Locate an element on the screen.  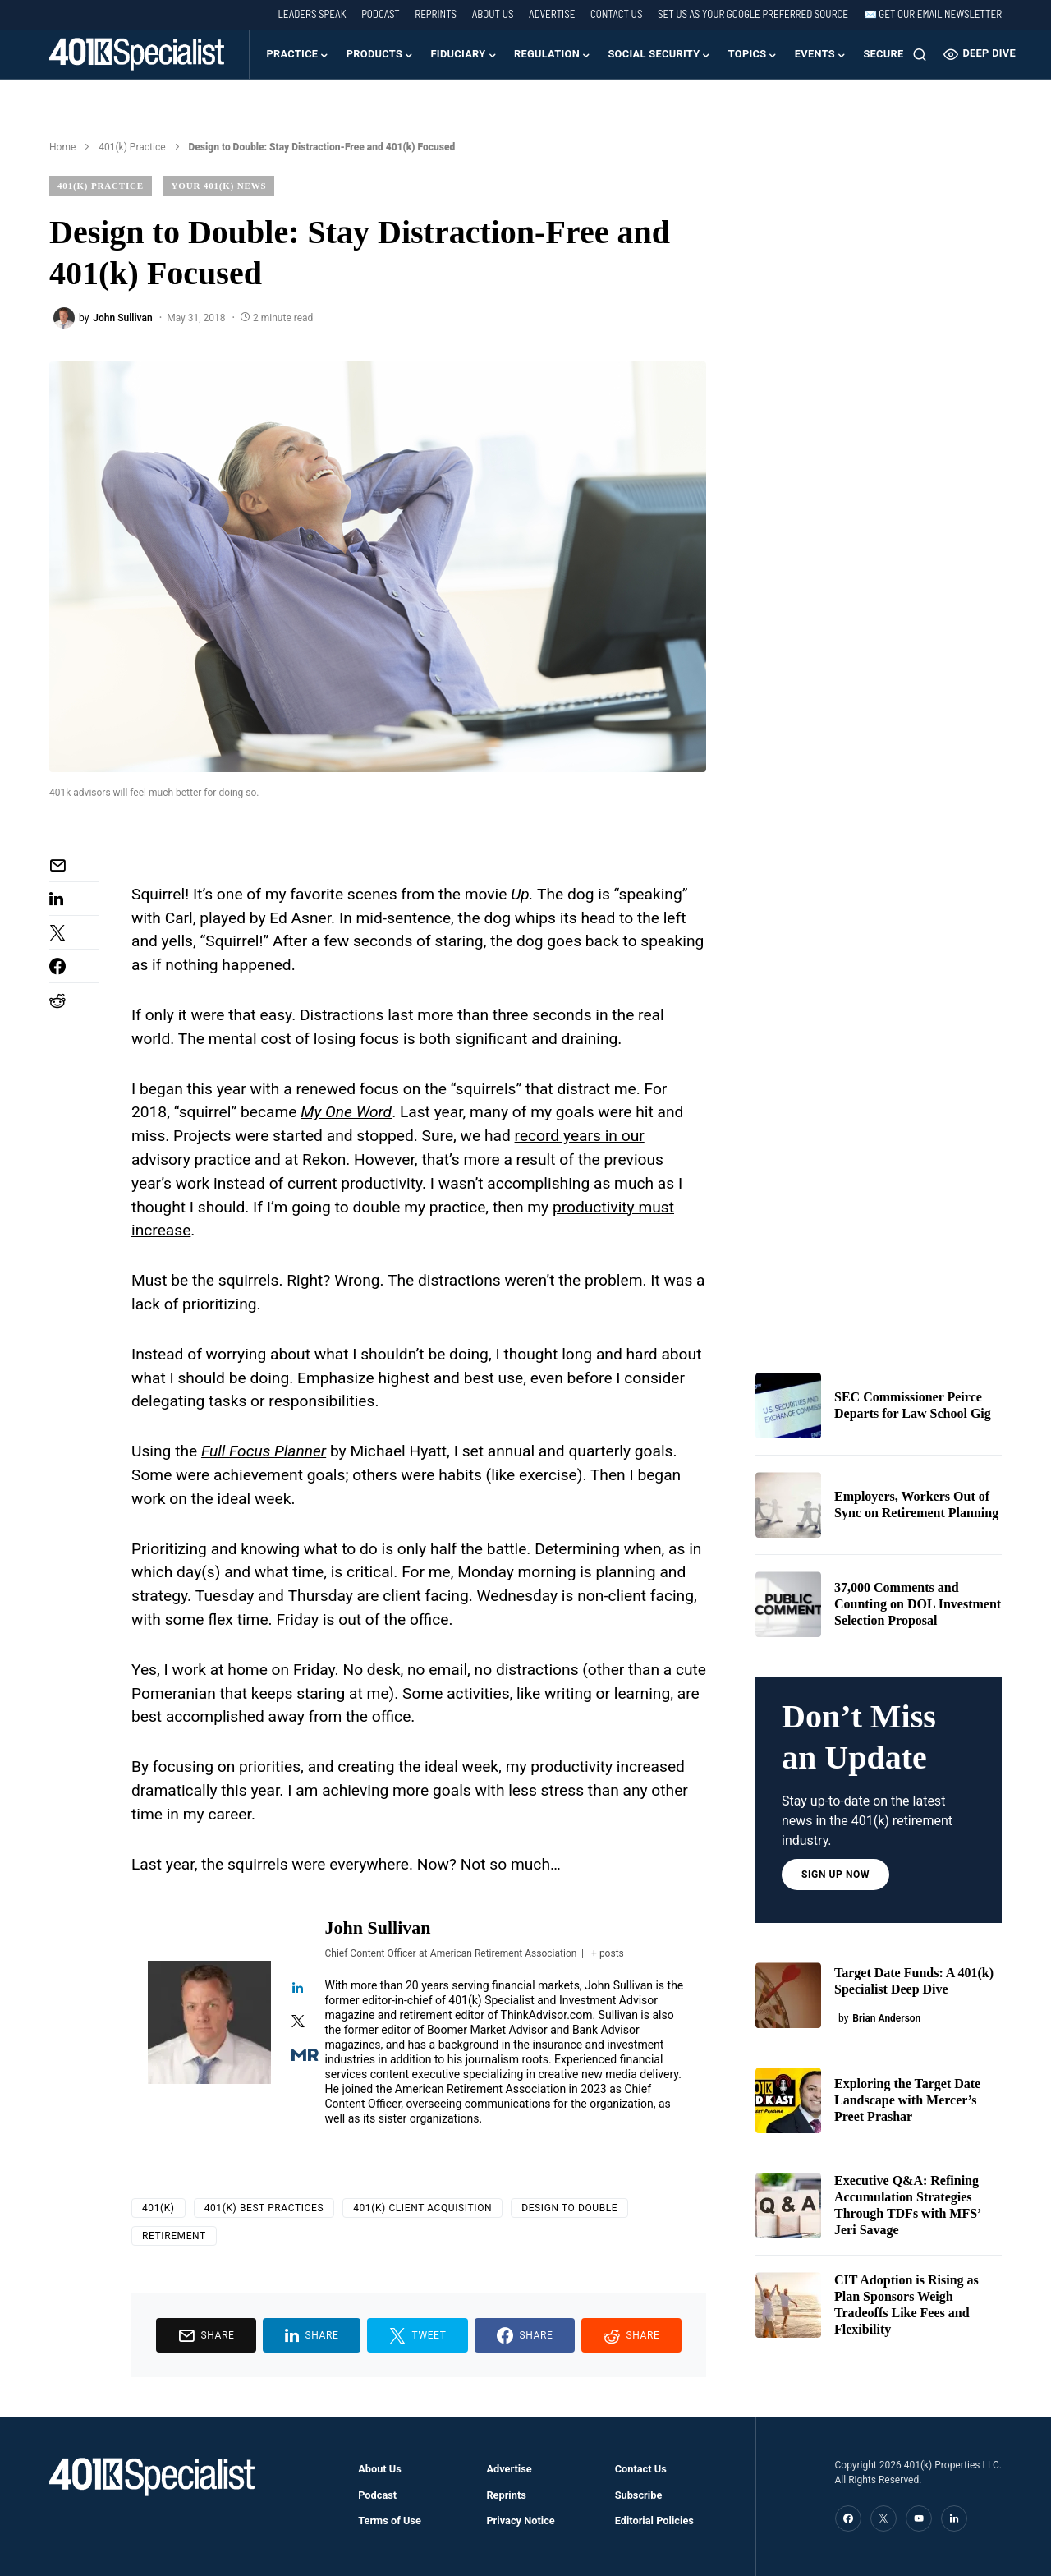
Deep Dive is located at coordinates (979, 54).